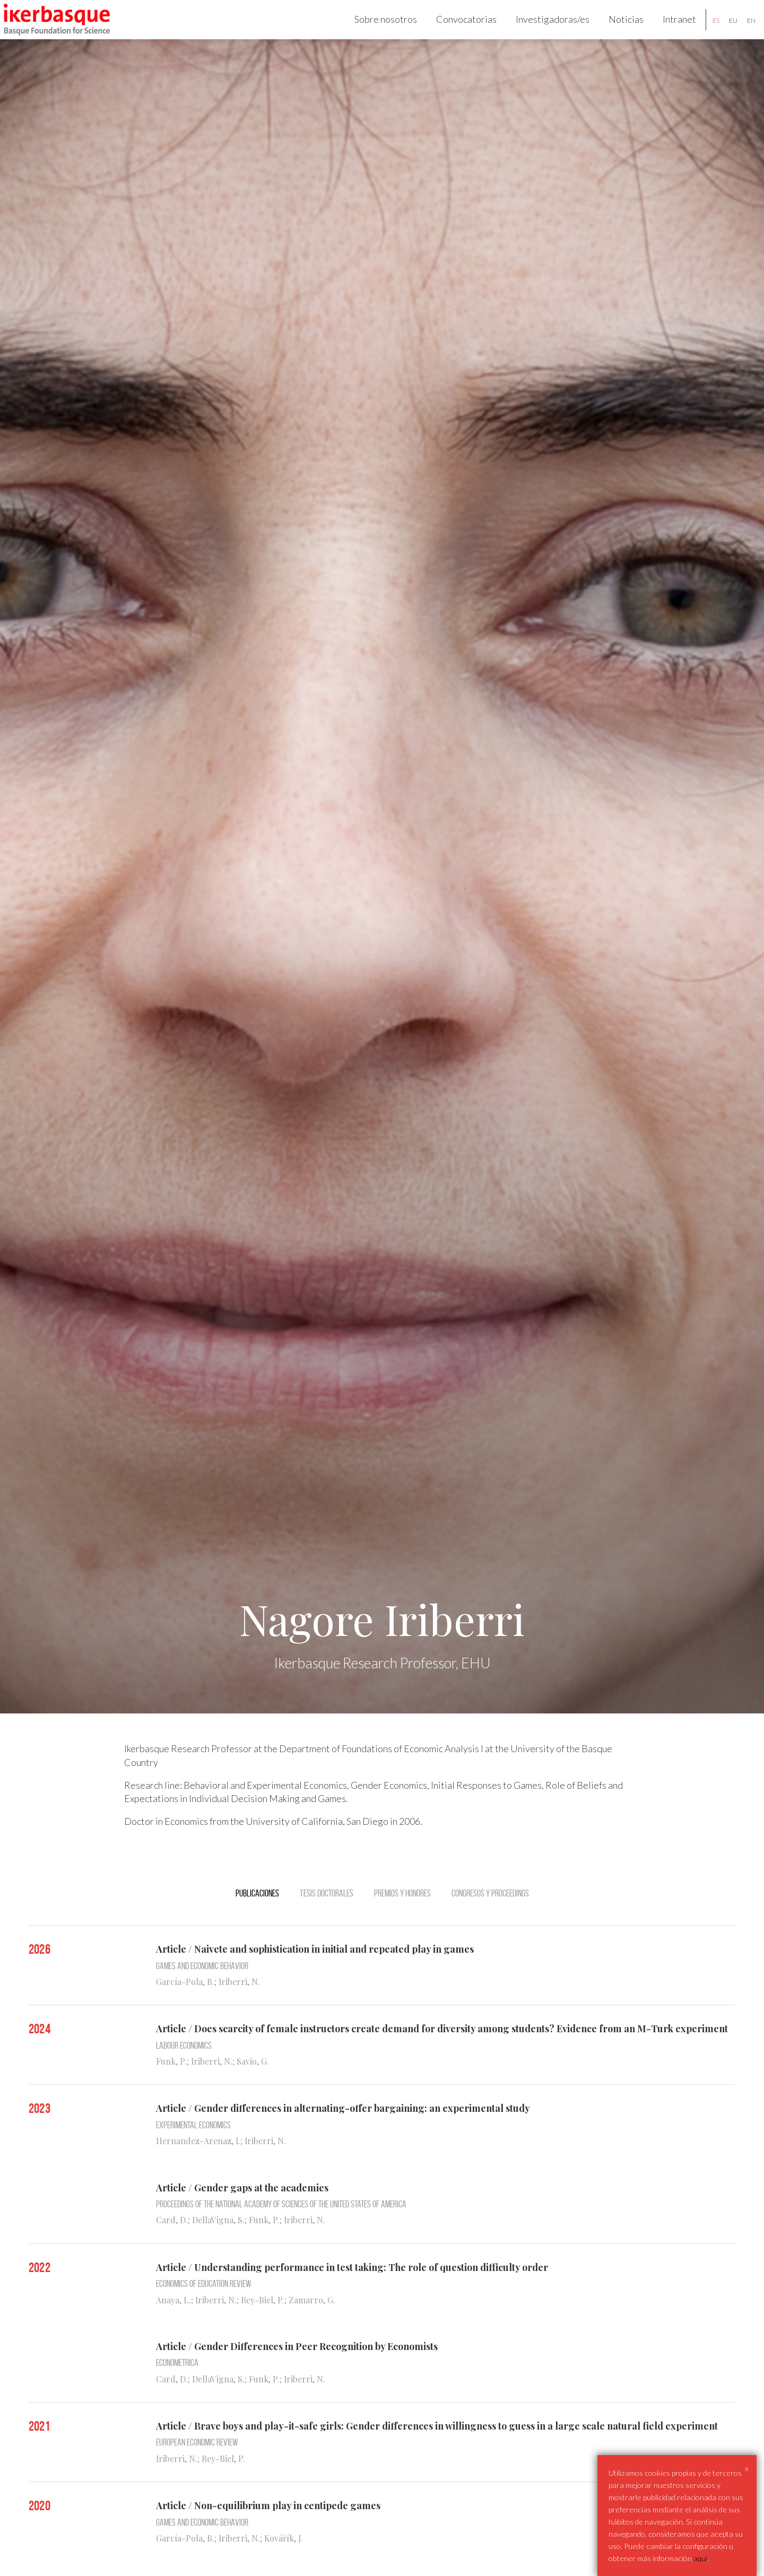 This screenshot has width=764, height=2576. Describe the element at coordinates (542, 30) in the screenshot. I see `Investigadoras/es` at that location.